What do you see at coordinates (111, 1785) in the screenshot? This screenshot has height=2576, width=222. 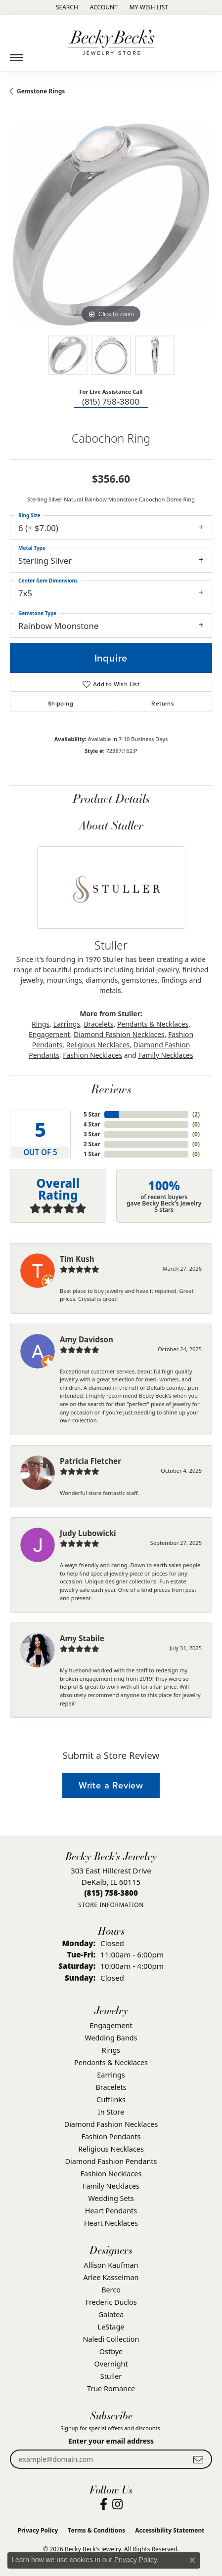 I see `Write a Review` at bounding box center [111, 1785].